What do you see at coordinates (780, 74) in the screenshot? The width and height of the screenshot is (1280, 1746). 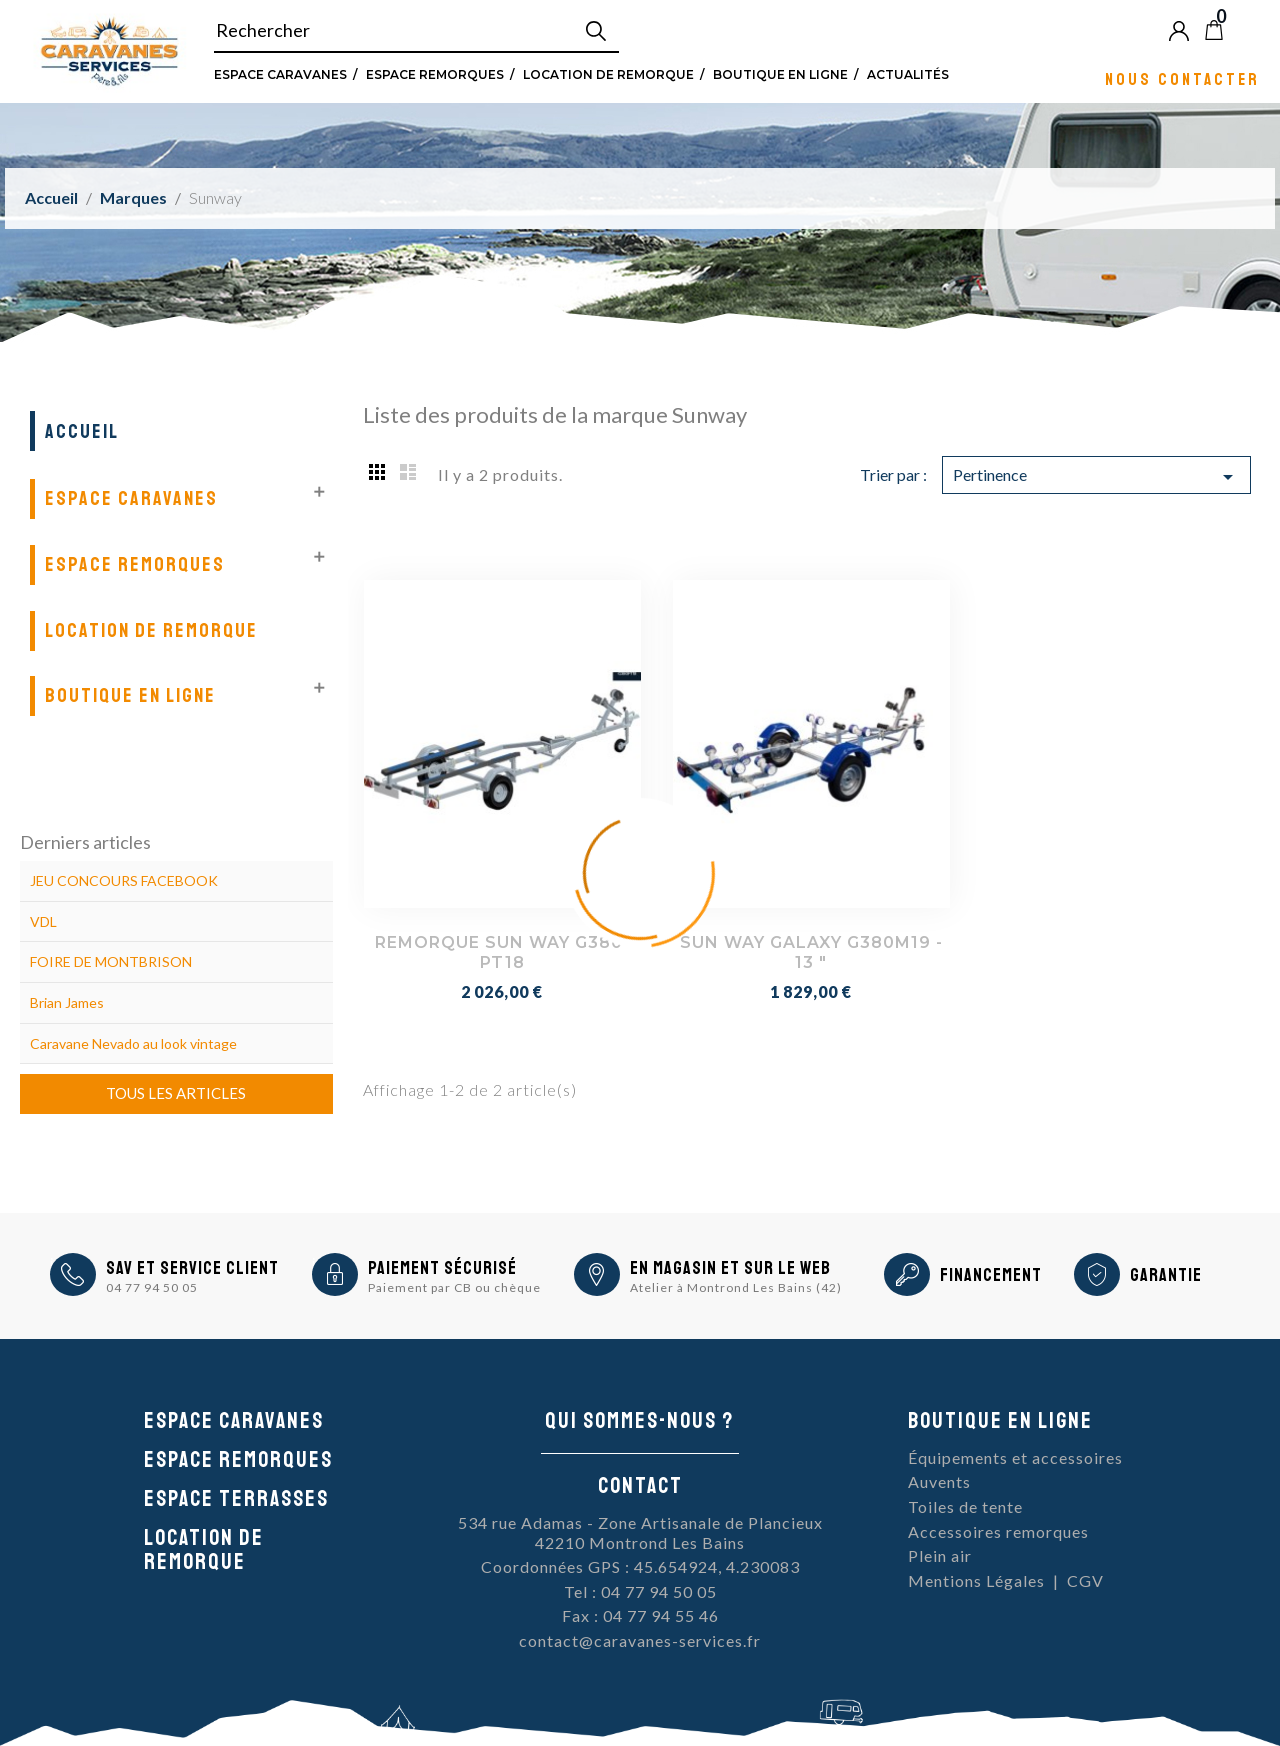 I see `Boutique en ligne` at bounding box center [780, 74].